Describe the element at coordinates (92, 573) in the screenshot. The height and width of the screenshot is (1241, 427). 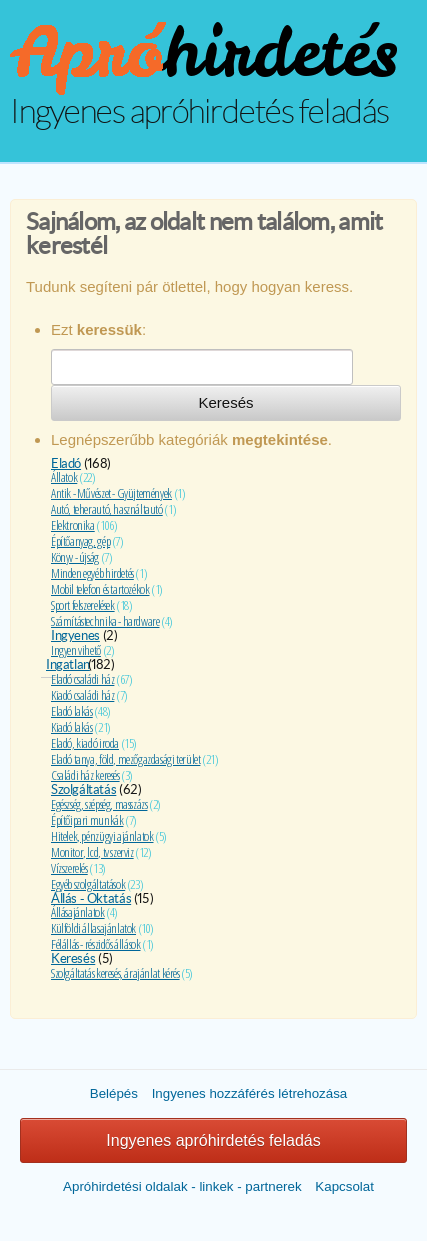
I see `Minden egyéb hirdetés` at that location.